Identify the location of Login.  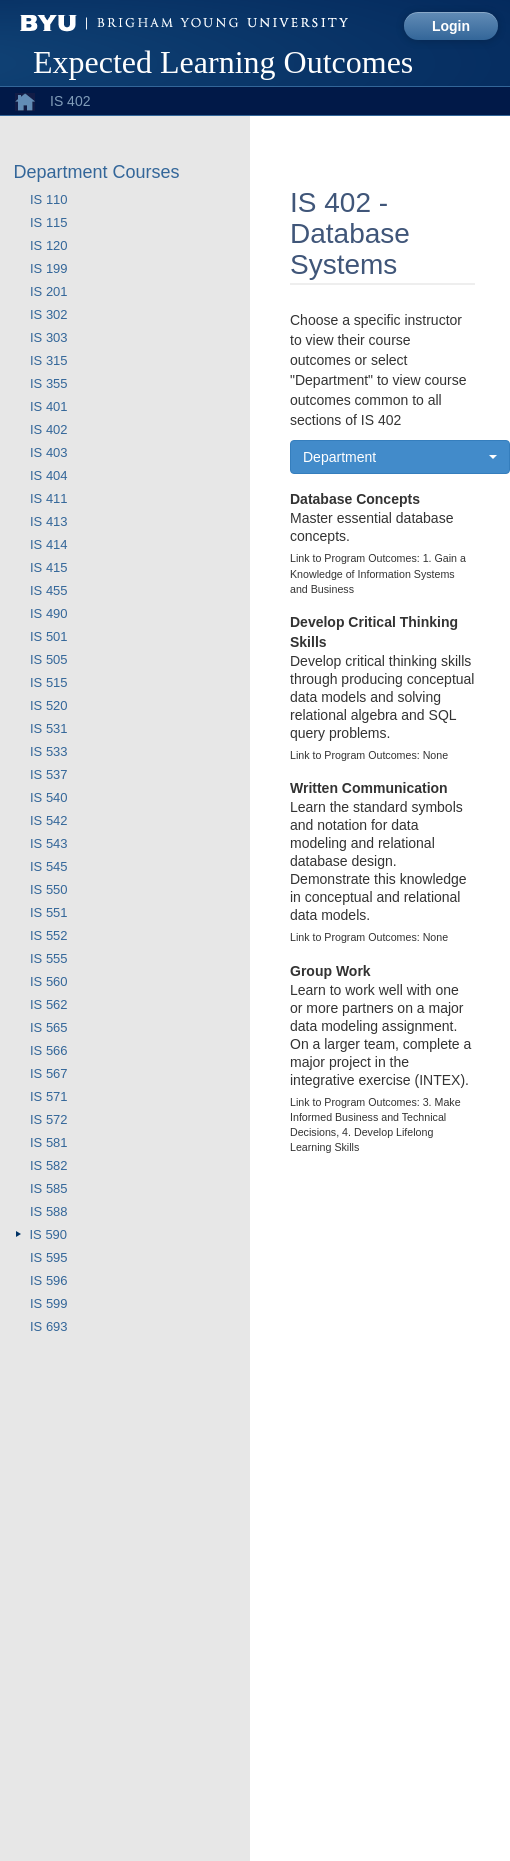
(451, 26).